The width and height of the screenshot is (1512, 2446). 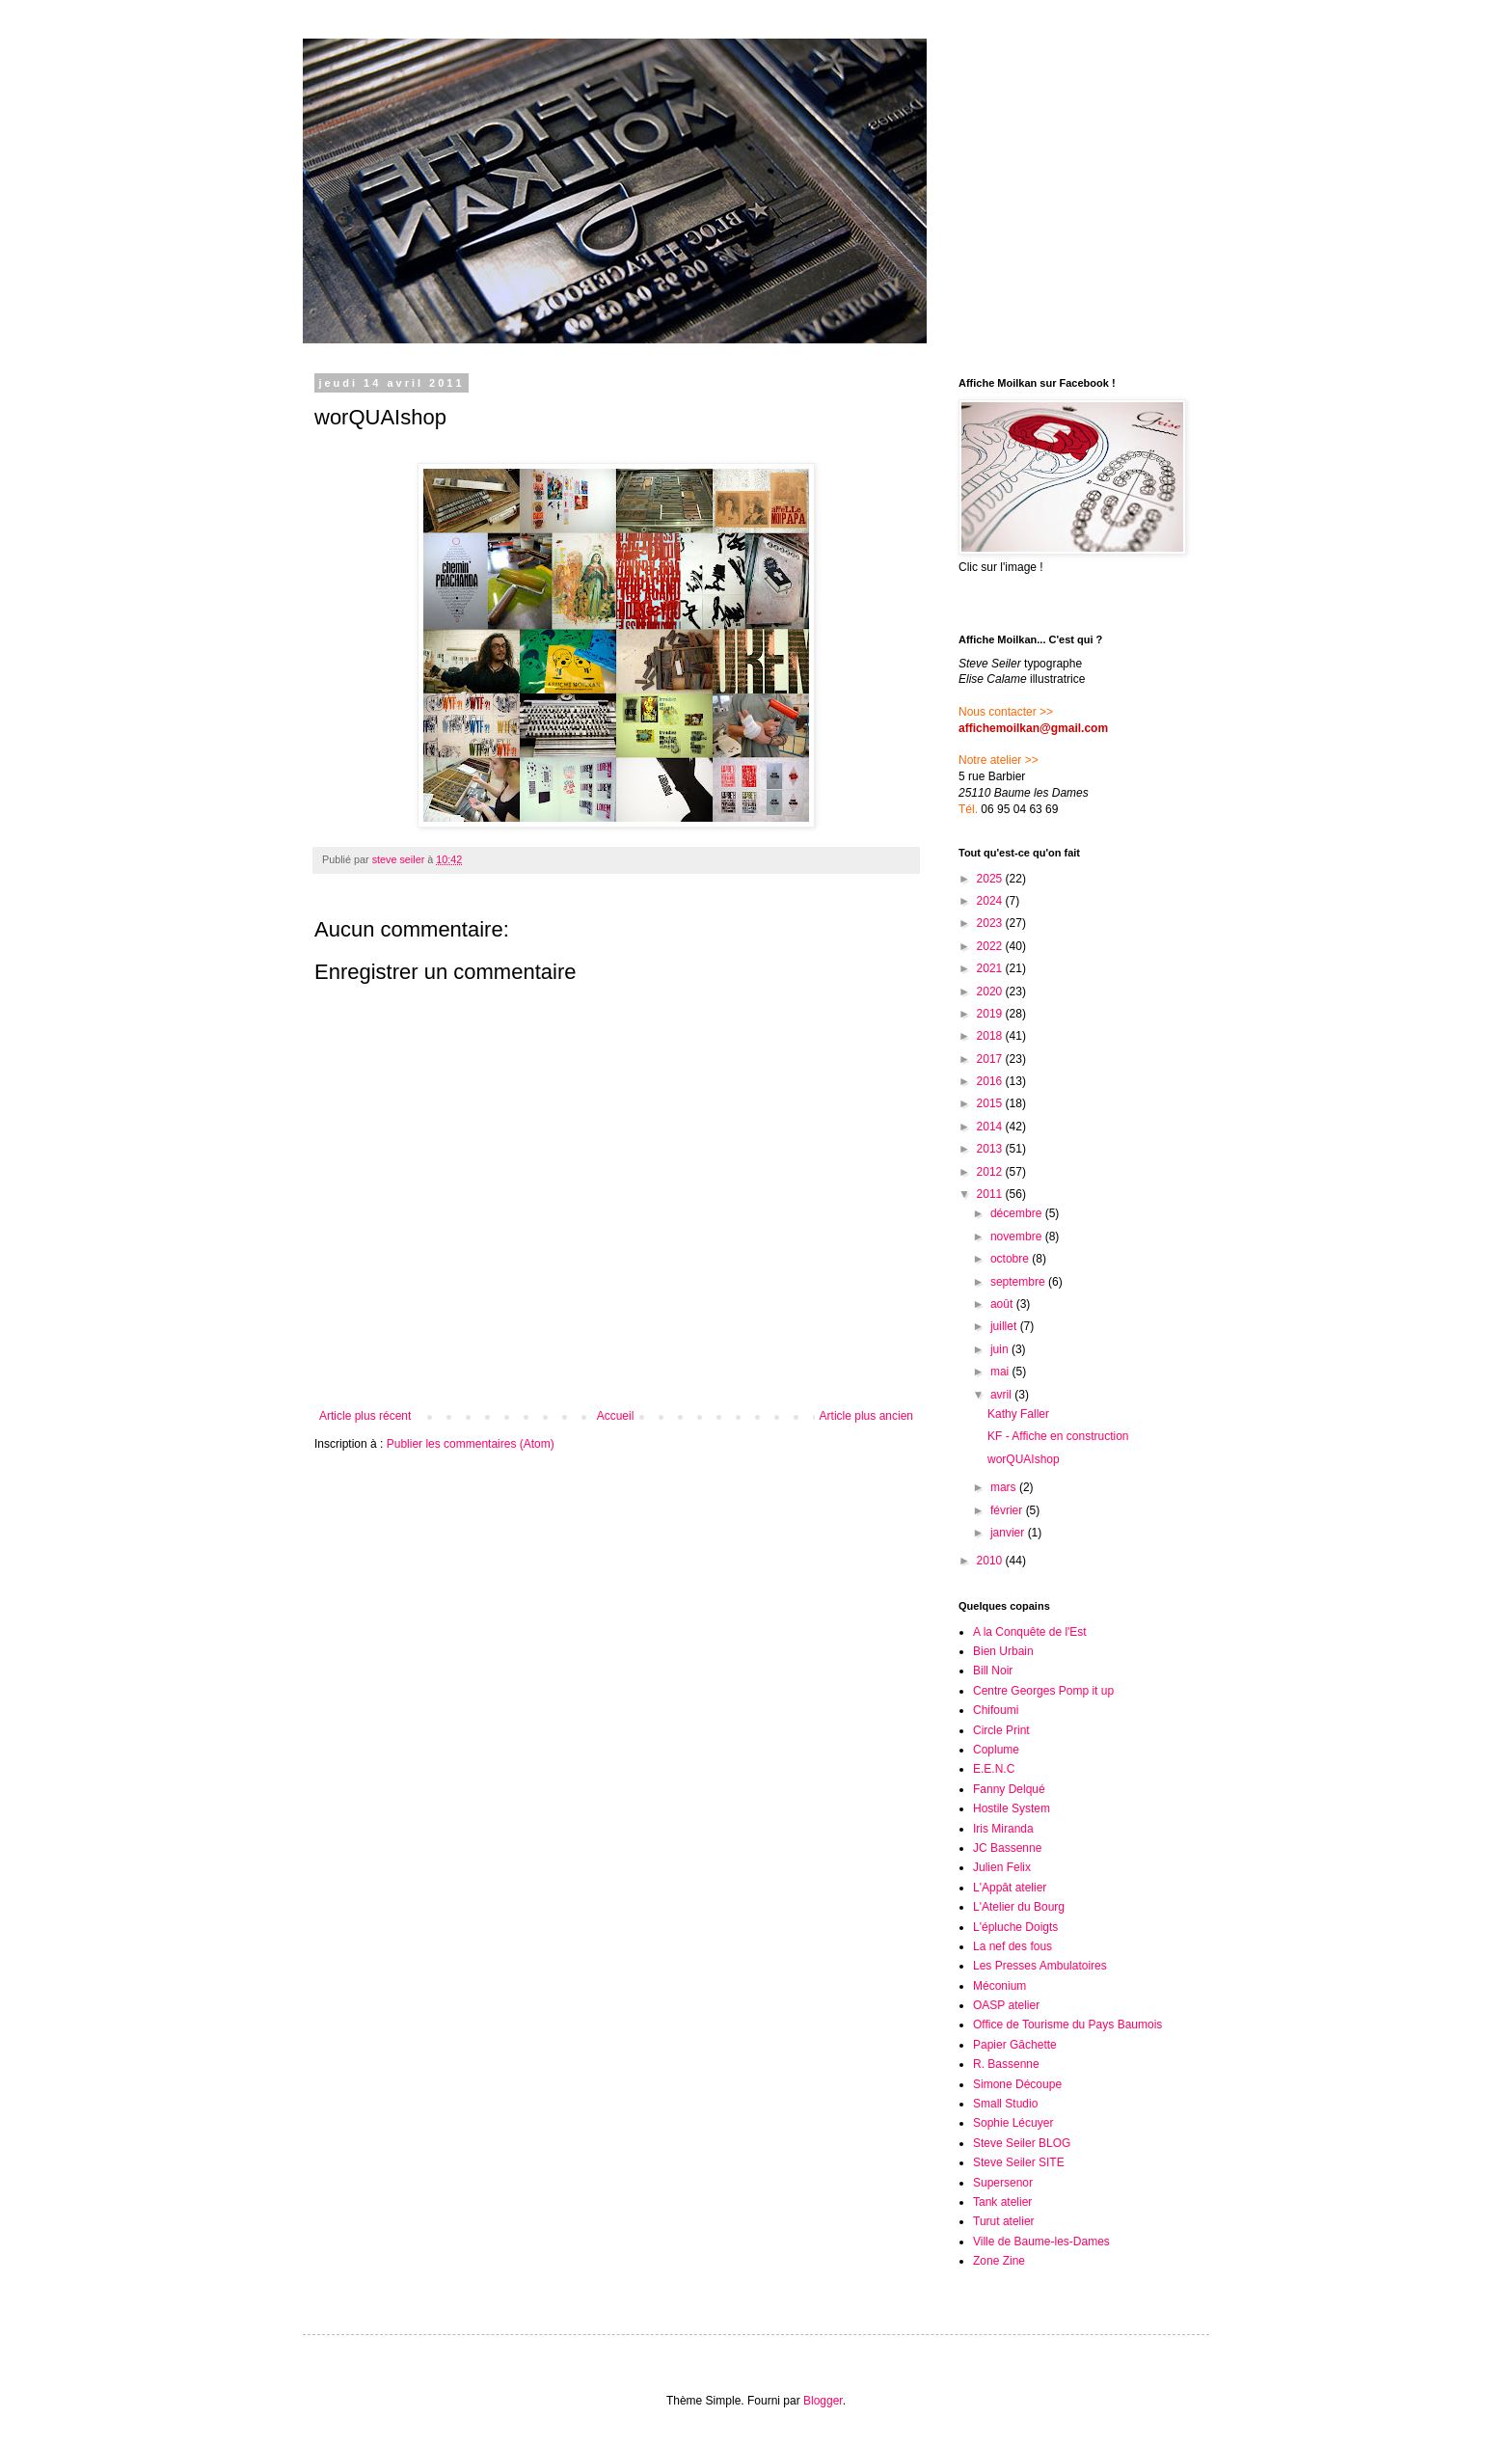 What do you see at coordinates (991, 1148) in the screenshot?
I see `2013` at bounding box center [991, 1148].